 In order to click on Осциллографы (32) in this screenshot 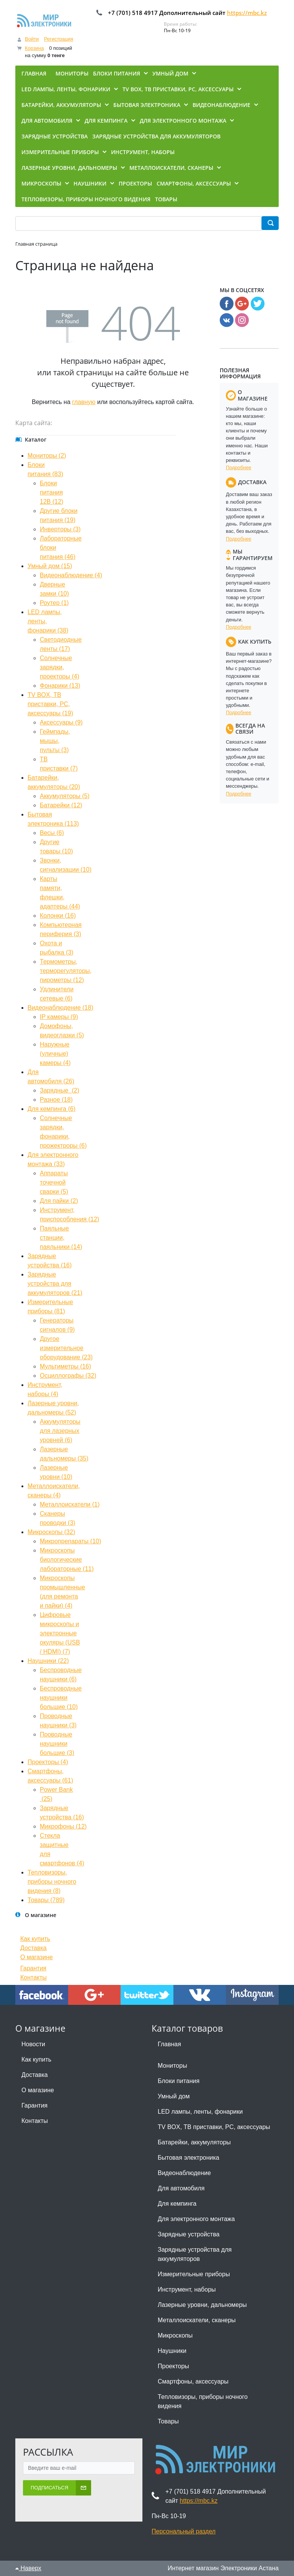, I will do `click(68, 1375)`.